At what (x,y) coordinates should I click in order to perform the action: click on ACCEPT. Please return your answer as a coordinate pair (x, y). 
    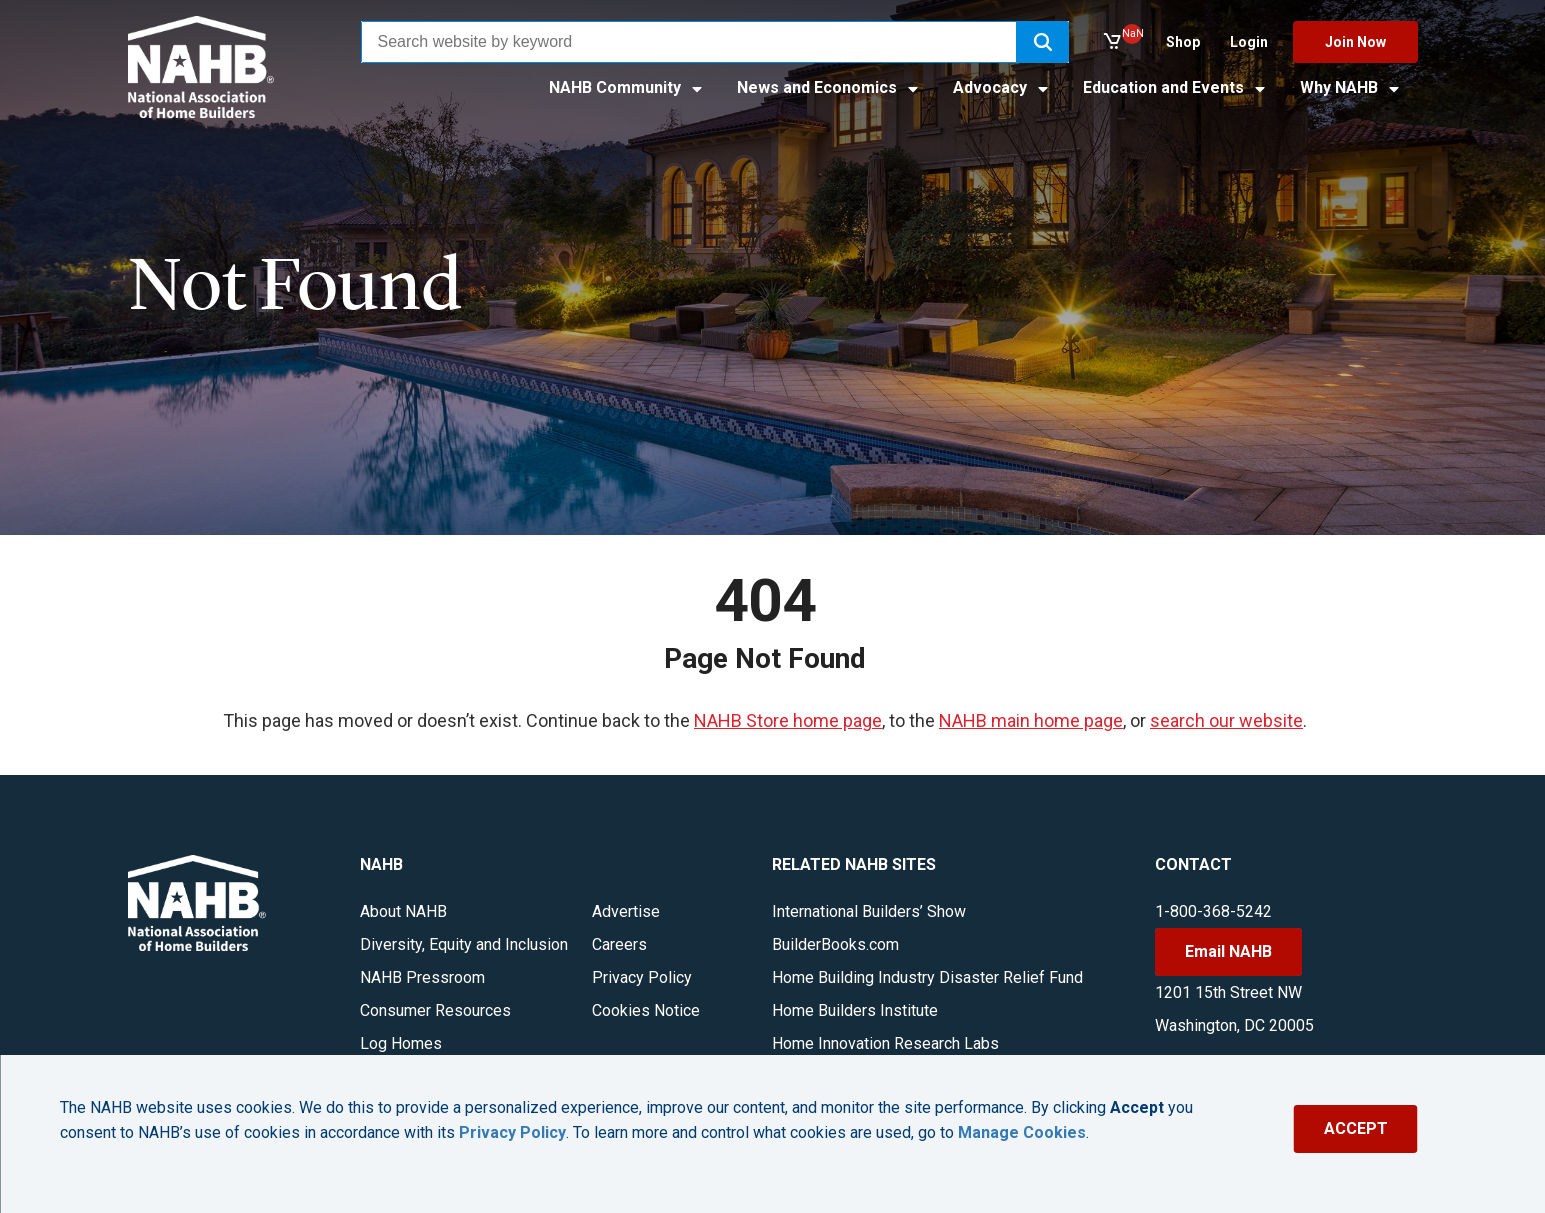
    Looking at the image, I should click on (1356, 1128).